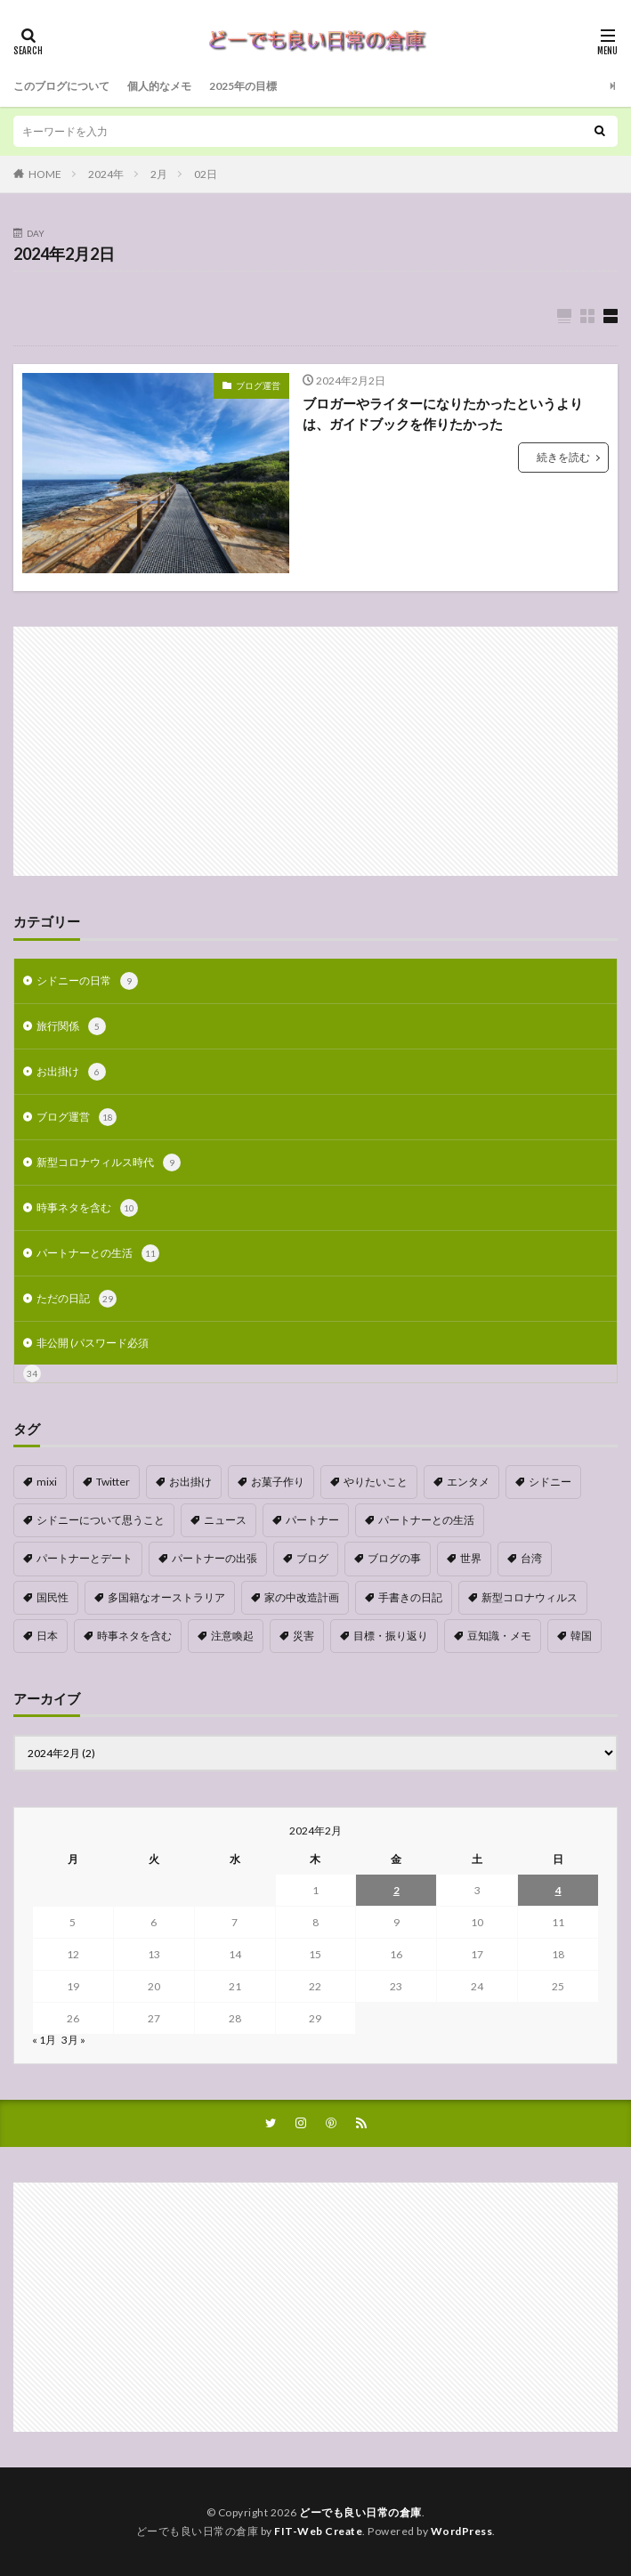  I want to click on パートナーとデート [パートナーとデート (4個の項目)], so click(84, 1558).